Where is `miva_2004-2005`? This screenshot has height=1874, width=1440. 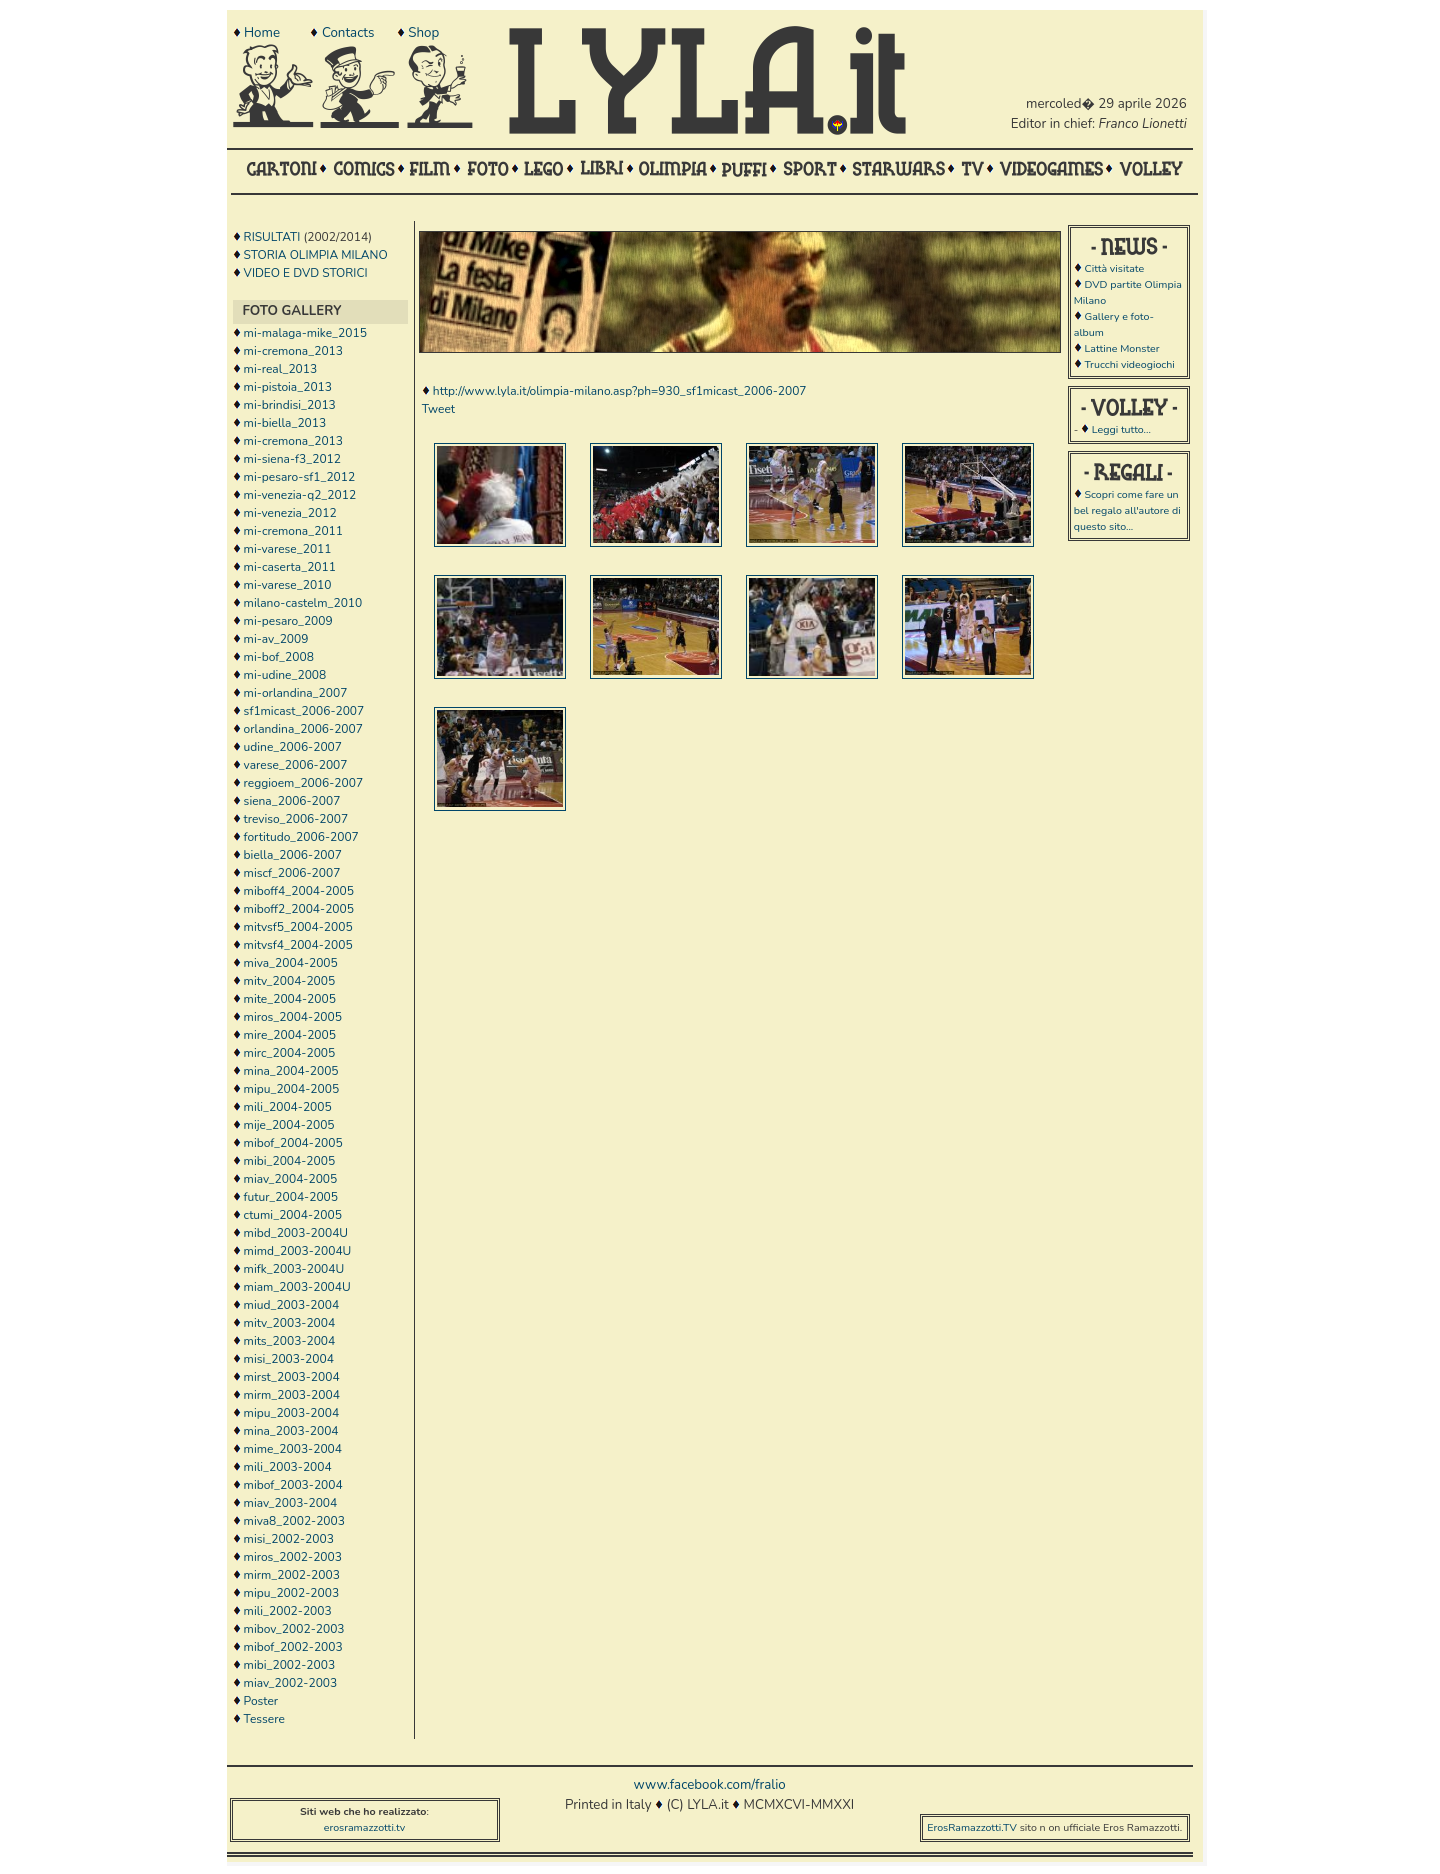
miva_2004-2005 is located at coordinates (291, 963).